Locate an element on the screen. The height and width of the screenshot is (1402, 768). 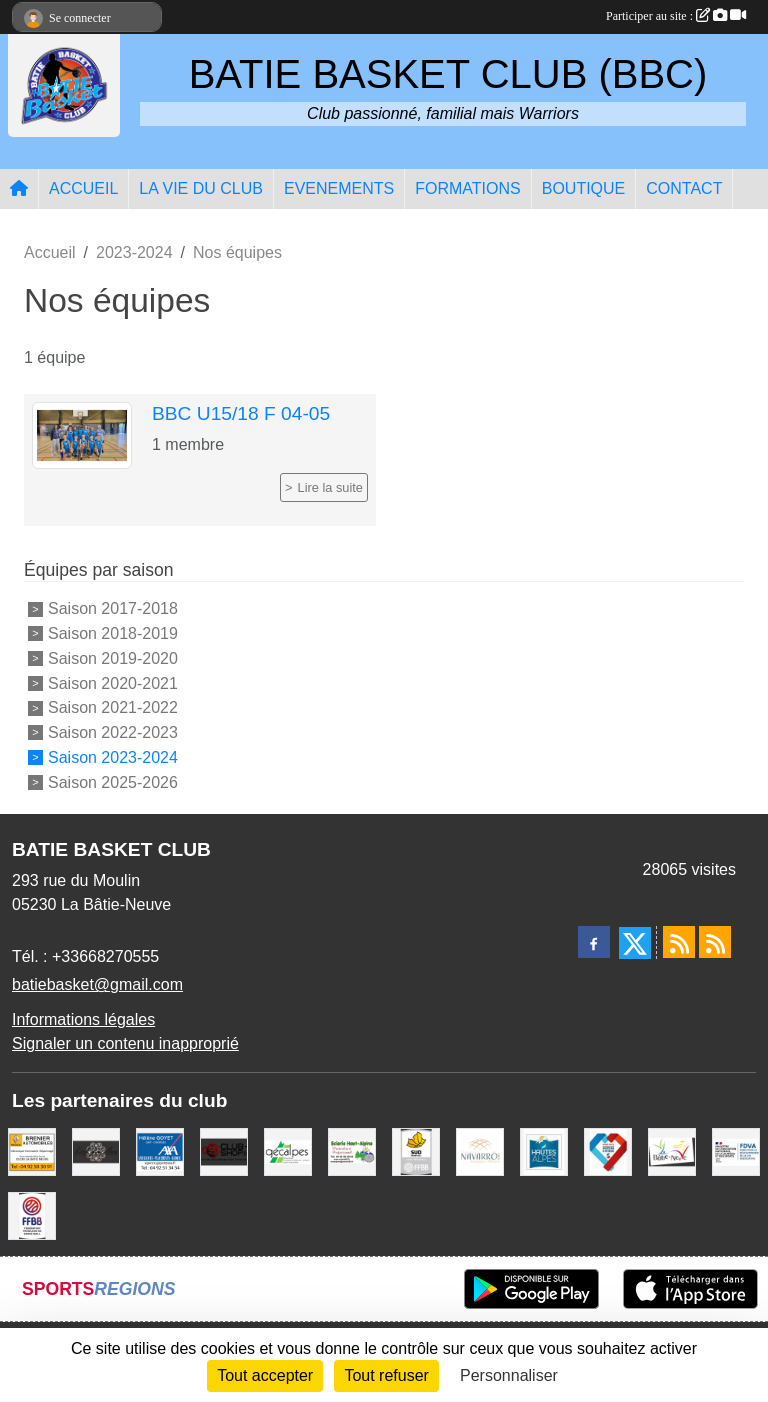
Saison 2019-2020 is located at coordinates (113, 658).